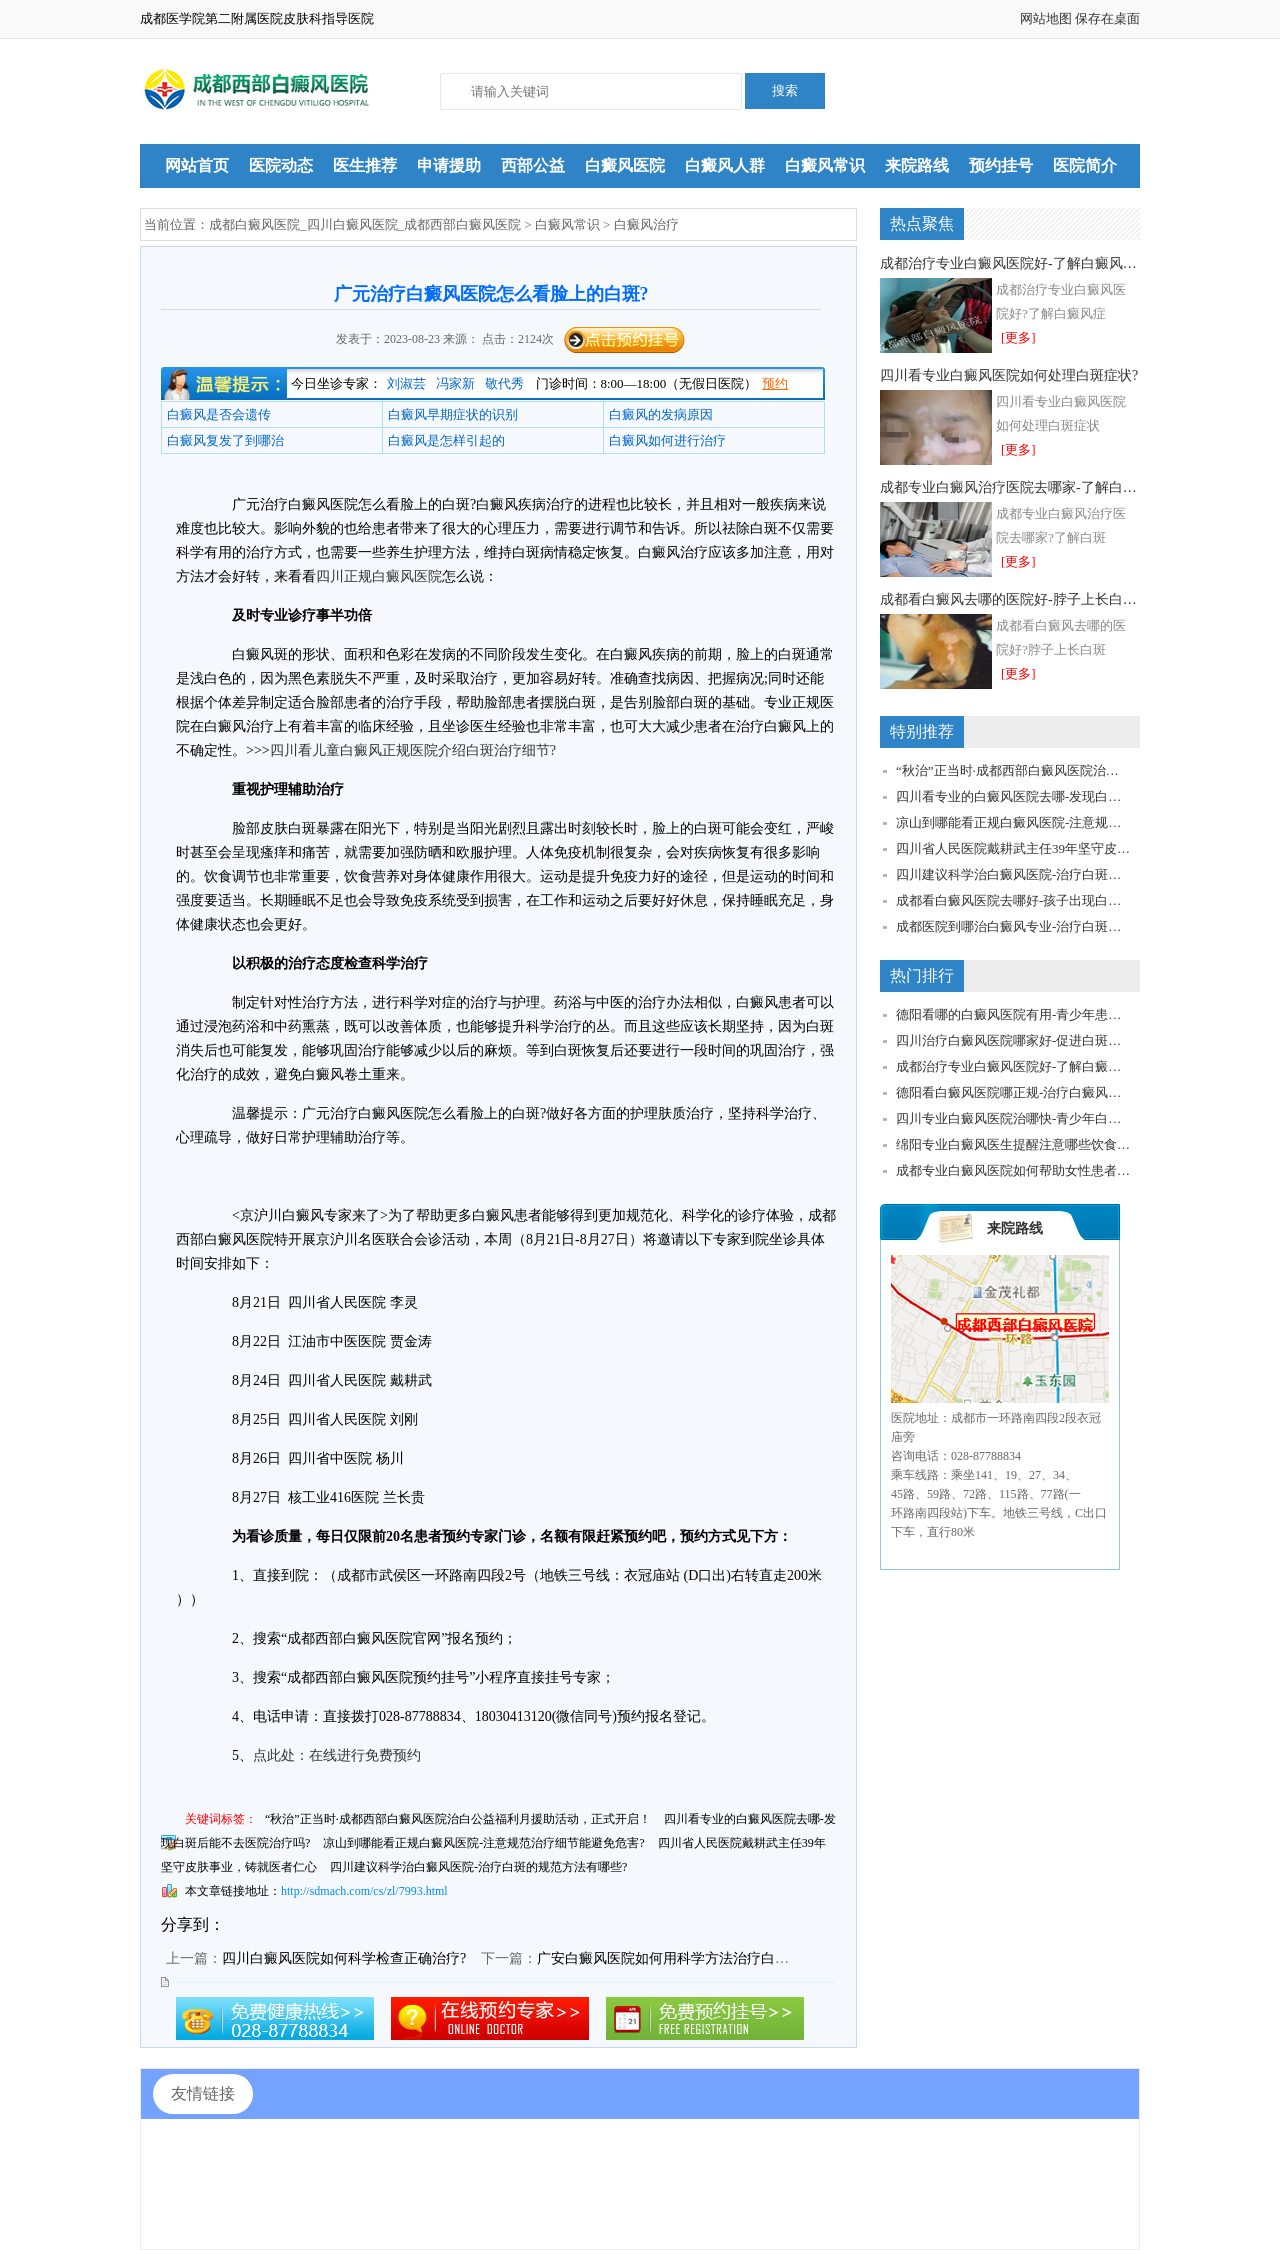 This screenshot has width=1280, height=2250. I want to click on 成都白癜风医院_四川白癜风医院_成都西部白癜风医院, so click(365, 224).